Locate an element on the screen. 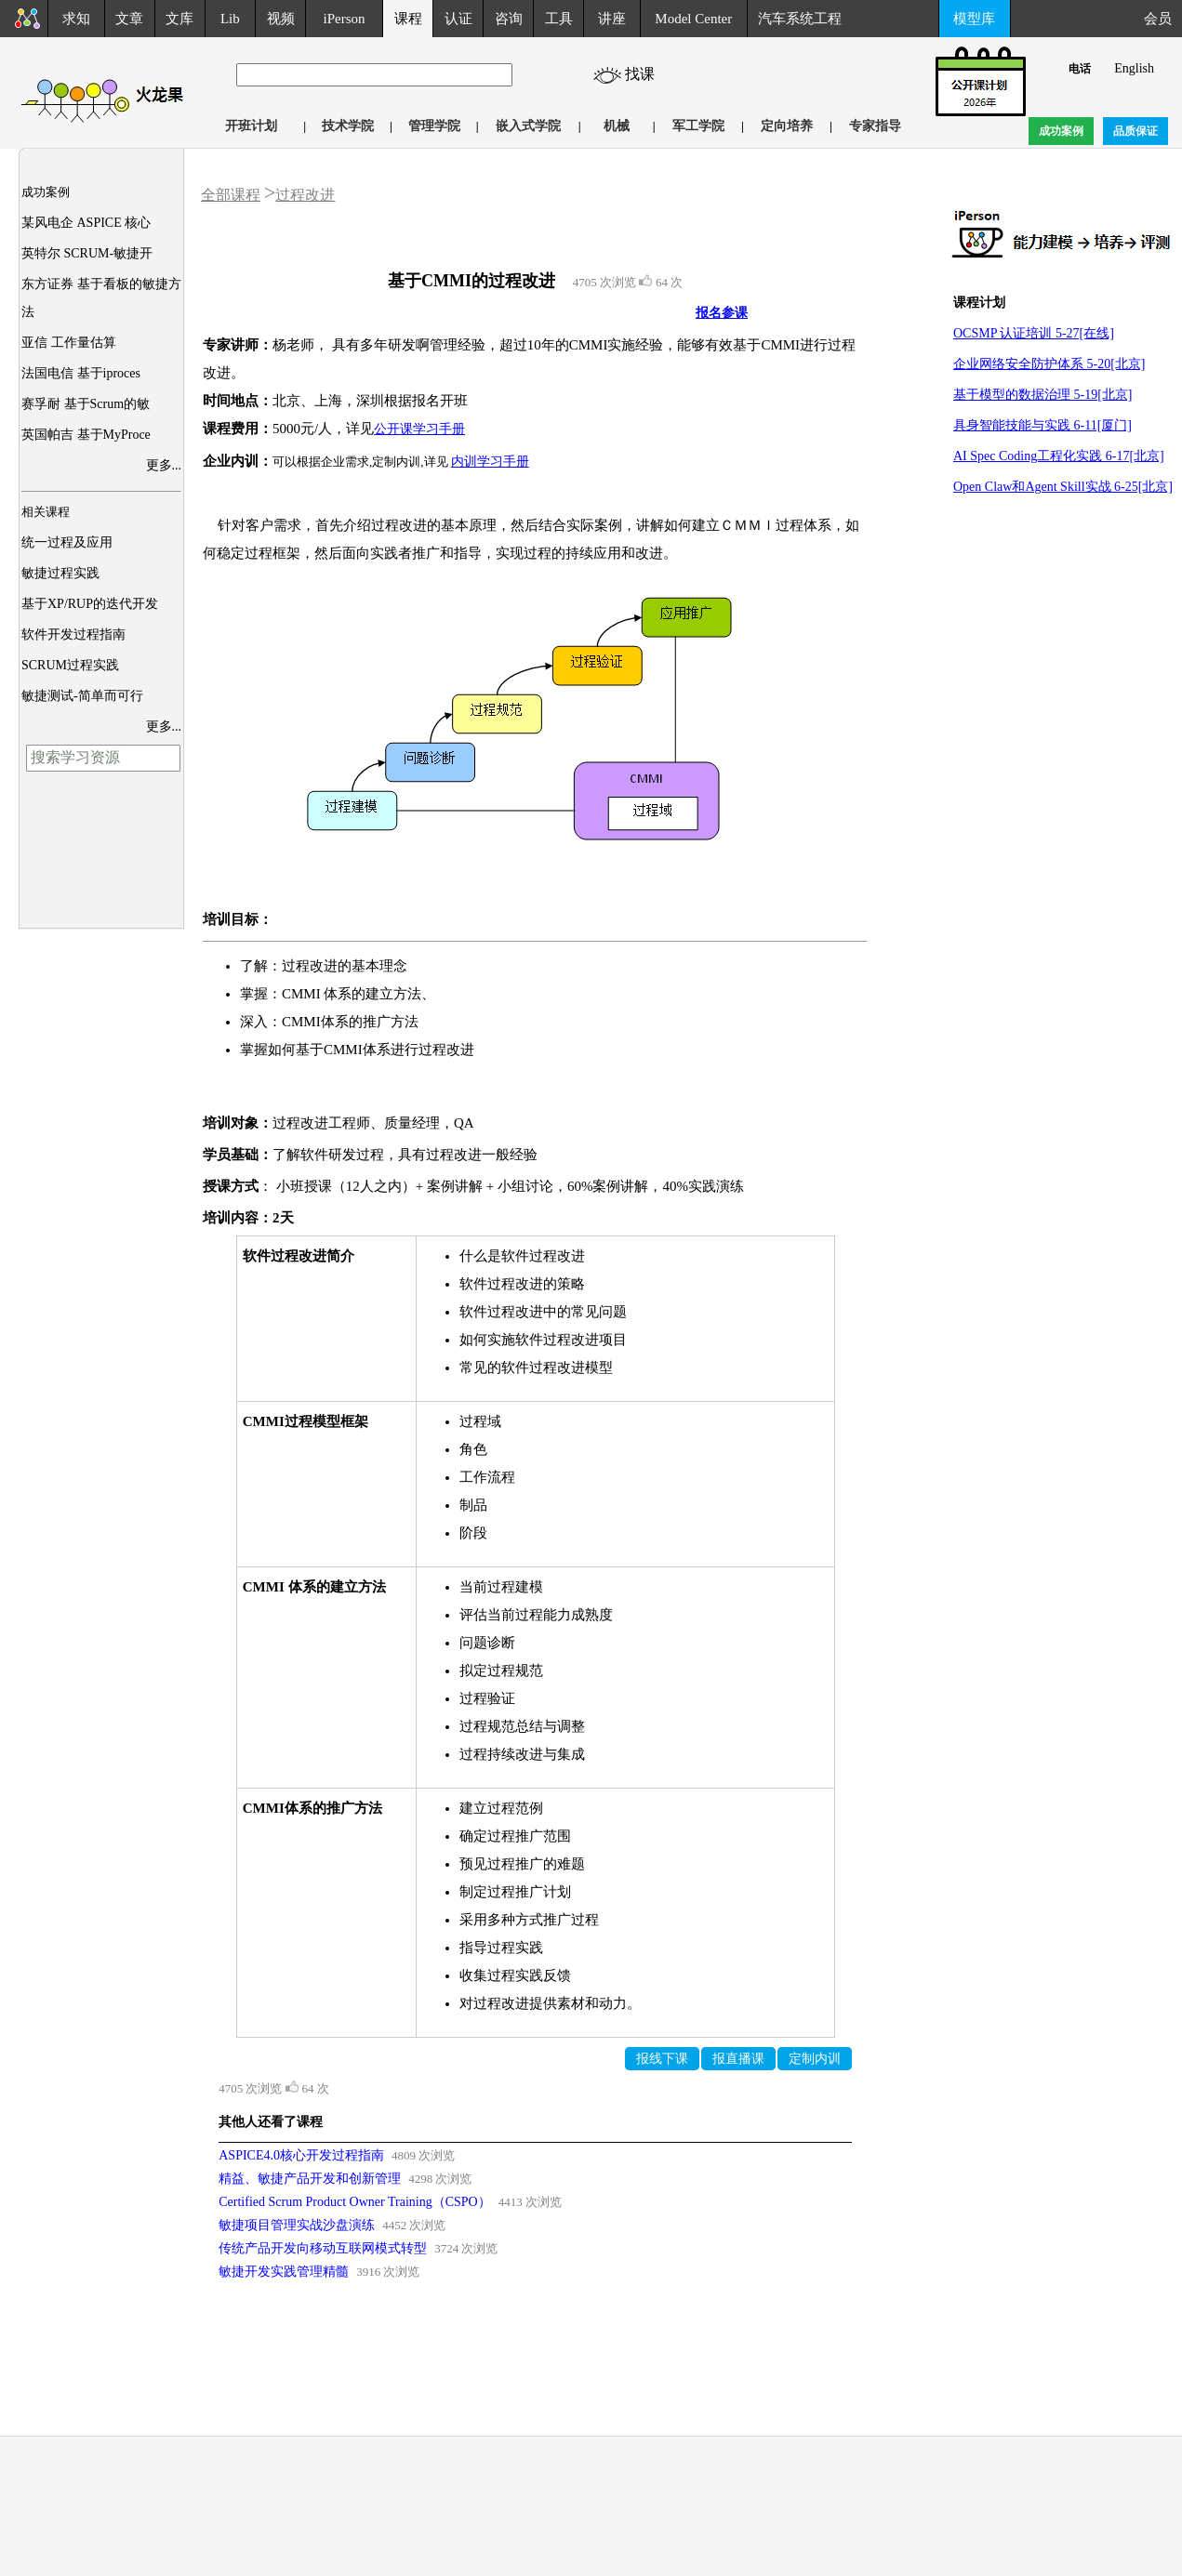 The image size is (1182, 2576). 更多... is located at coordinates (164, 465).